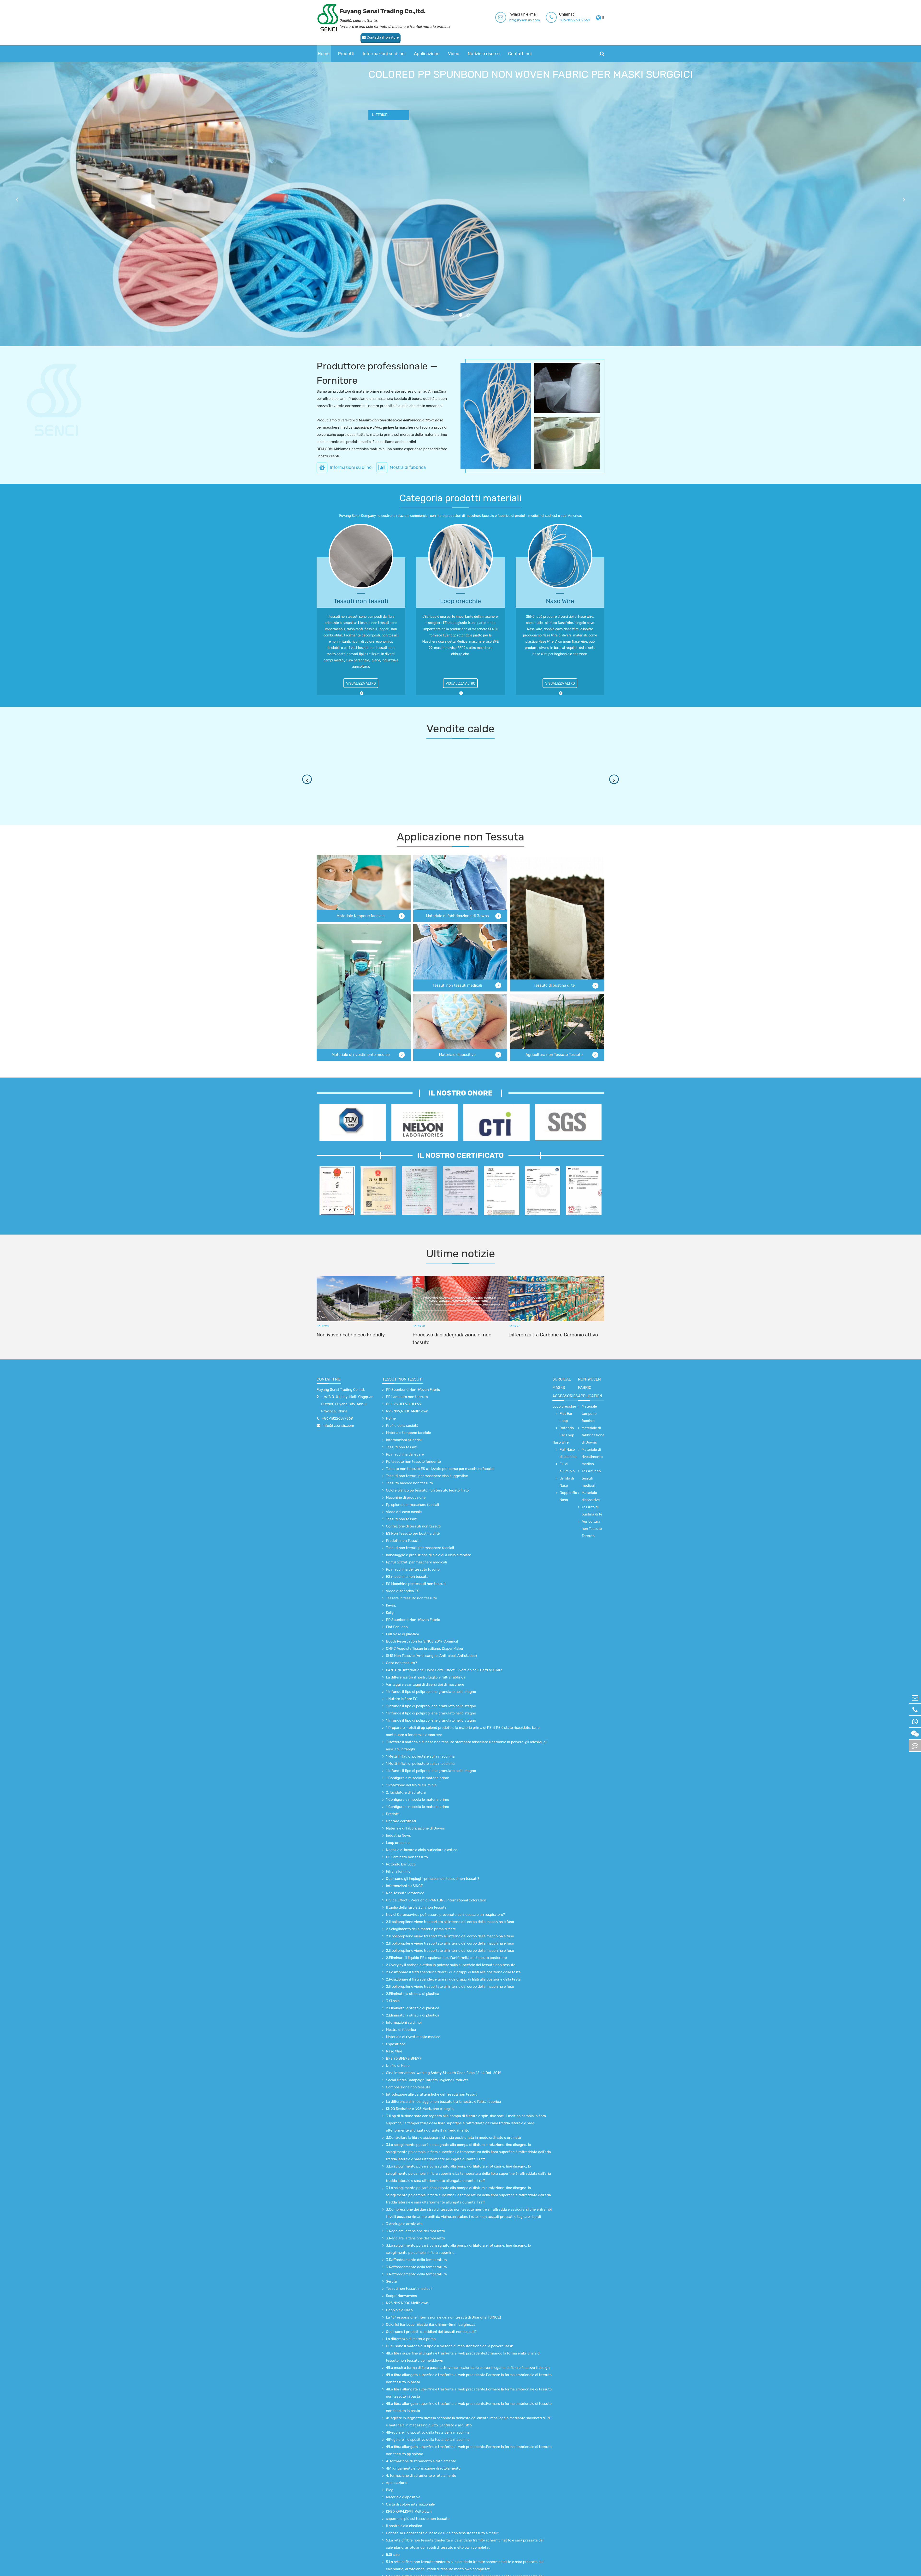 The width and height of the screenshot is (921, 2576). I want to click on Fuyang Sensi Trading Co.,ltd., so click(341, 1385).